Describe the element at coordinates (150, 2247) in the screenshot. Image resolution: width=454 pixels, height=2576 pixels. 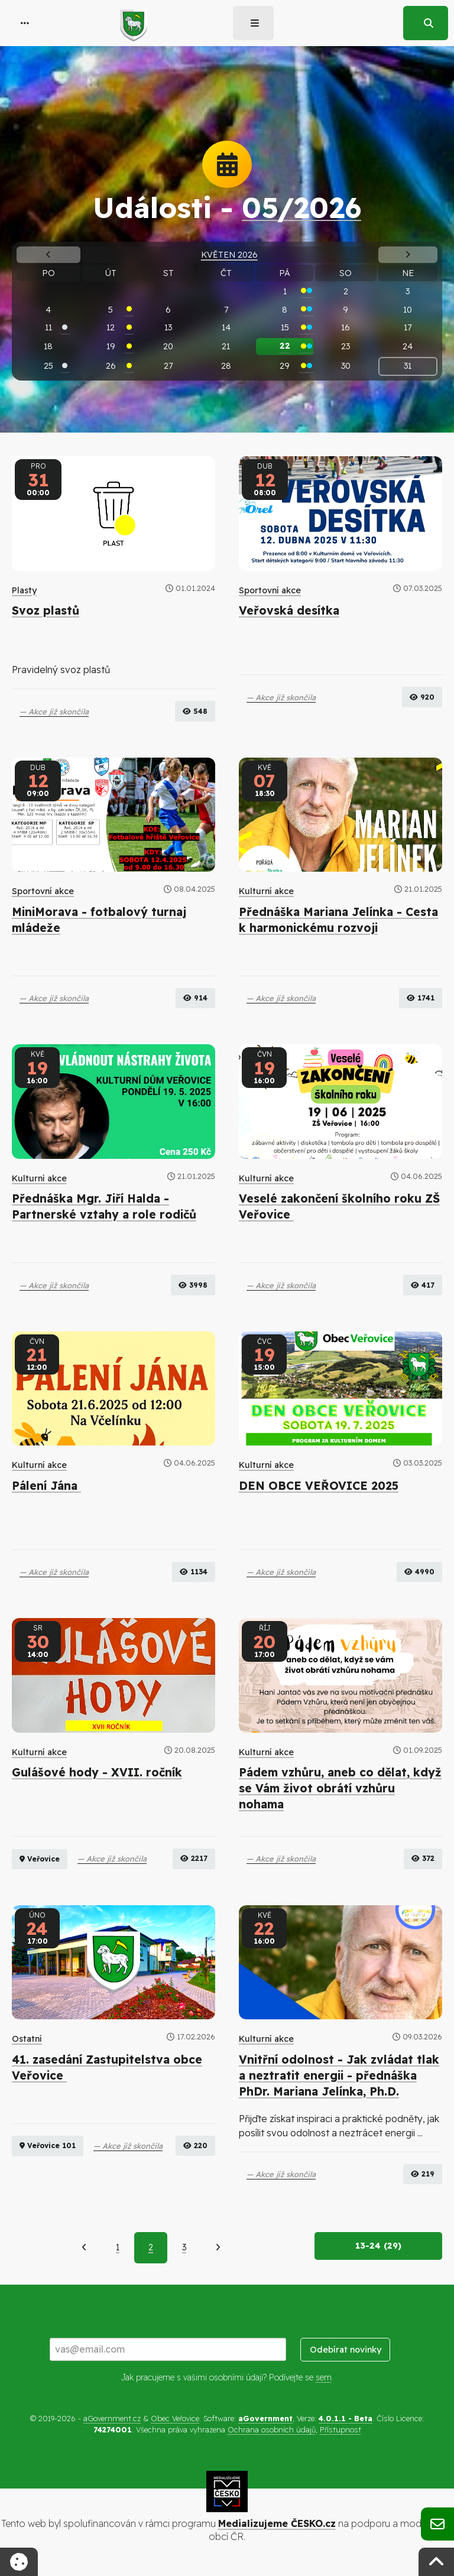
I see `2 [Aktuální strana 2]` at that location.